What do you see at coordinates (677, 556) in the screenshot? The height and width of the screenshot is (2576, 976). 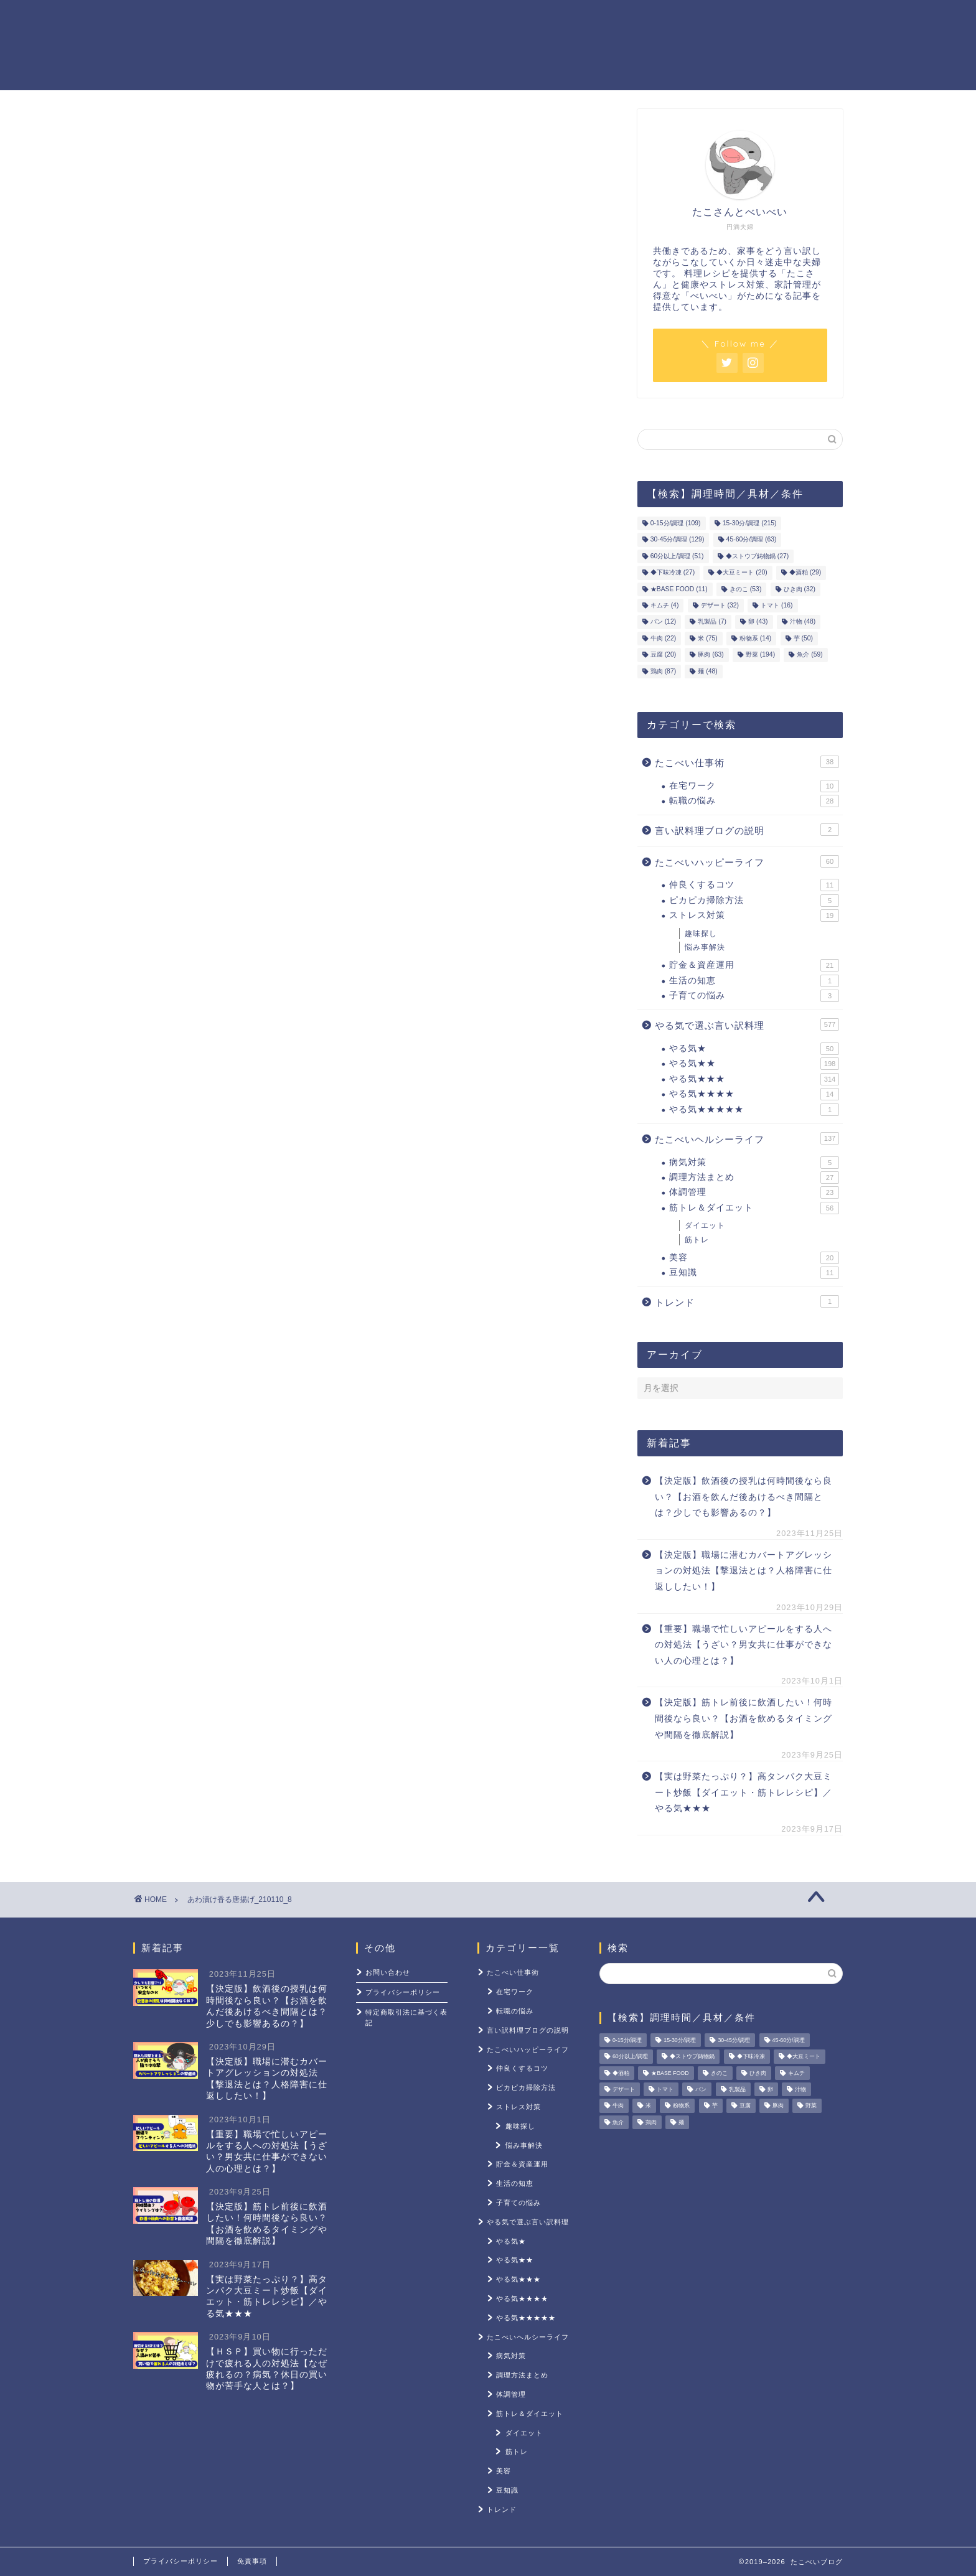 I see `60分以上/調理 [60分以上/調理 (51個の項目)]` at bounding box center [677, 556].